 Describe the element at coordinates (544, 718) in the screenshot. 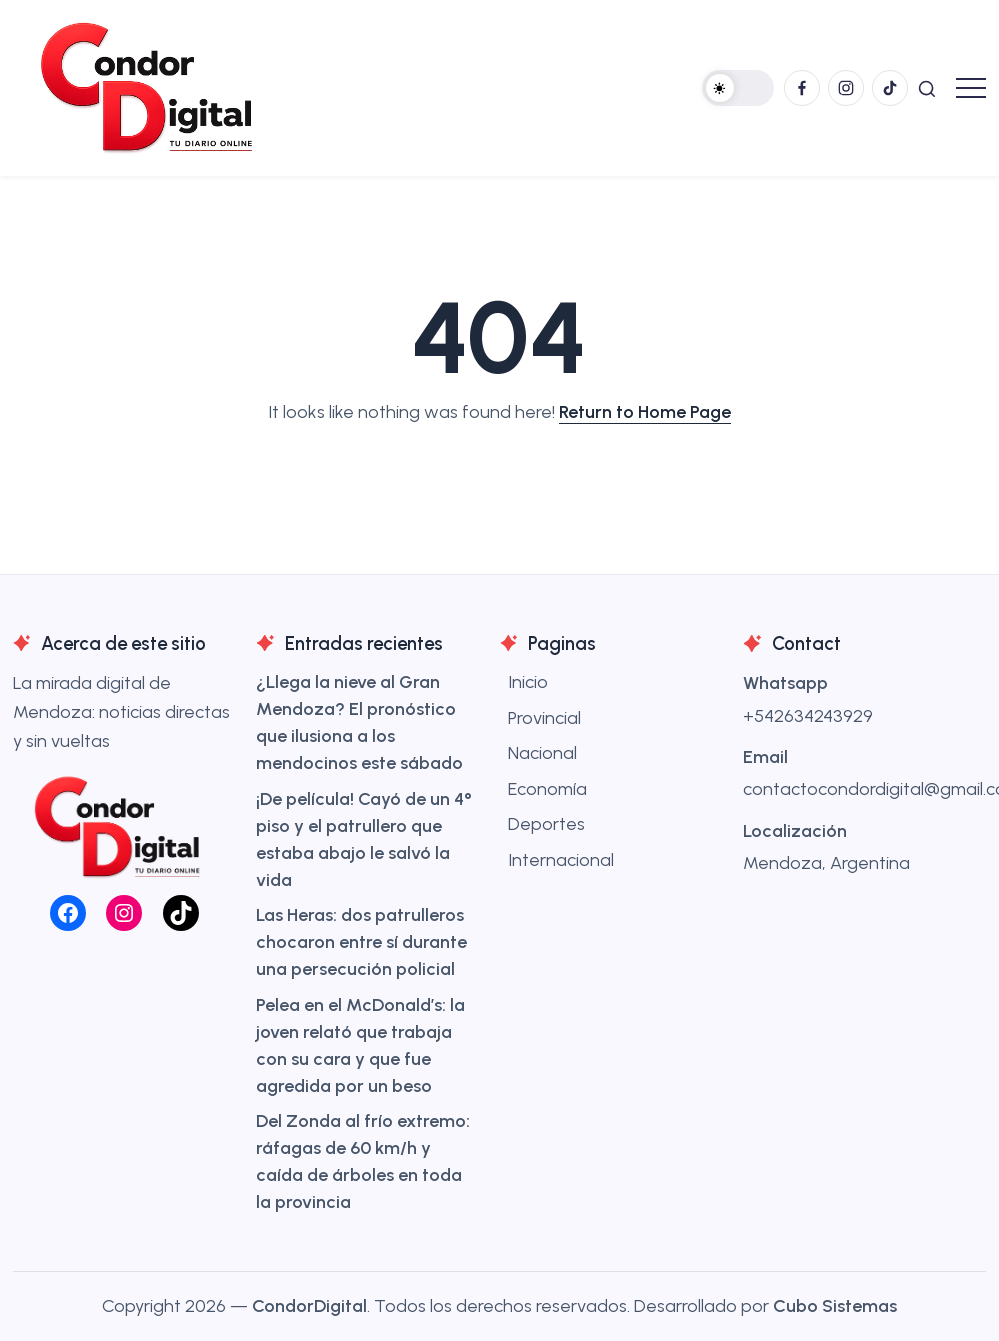

I see `Provincial` at that location.